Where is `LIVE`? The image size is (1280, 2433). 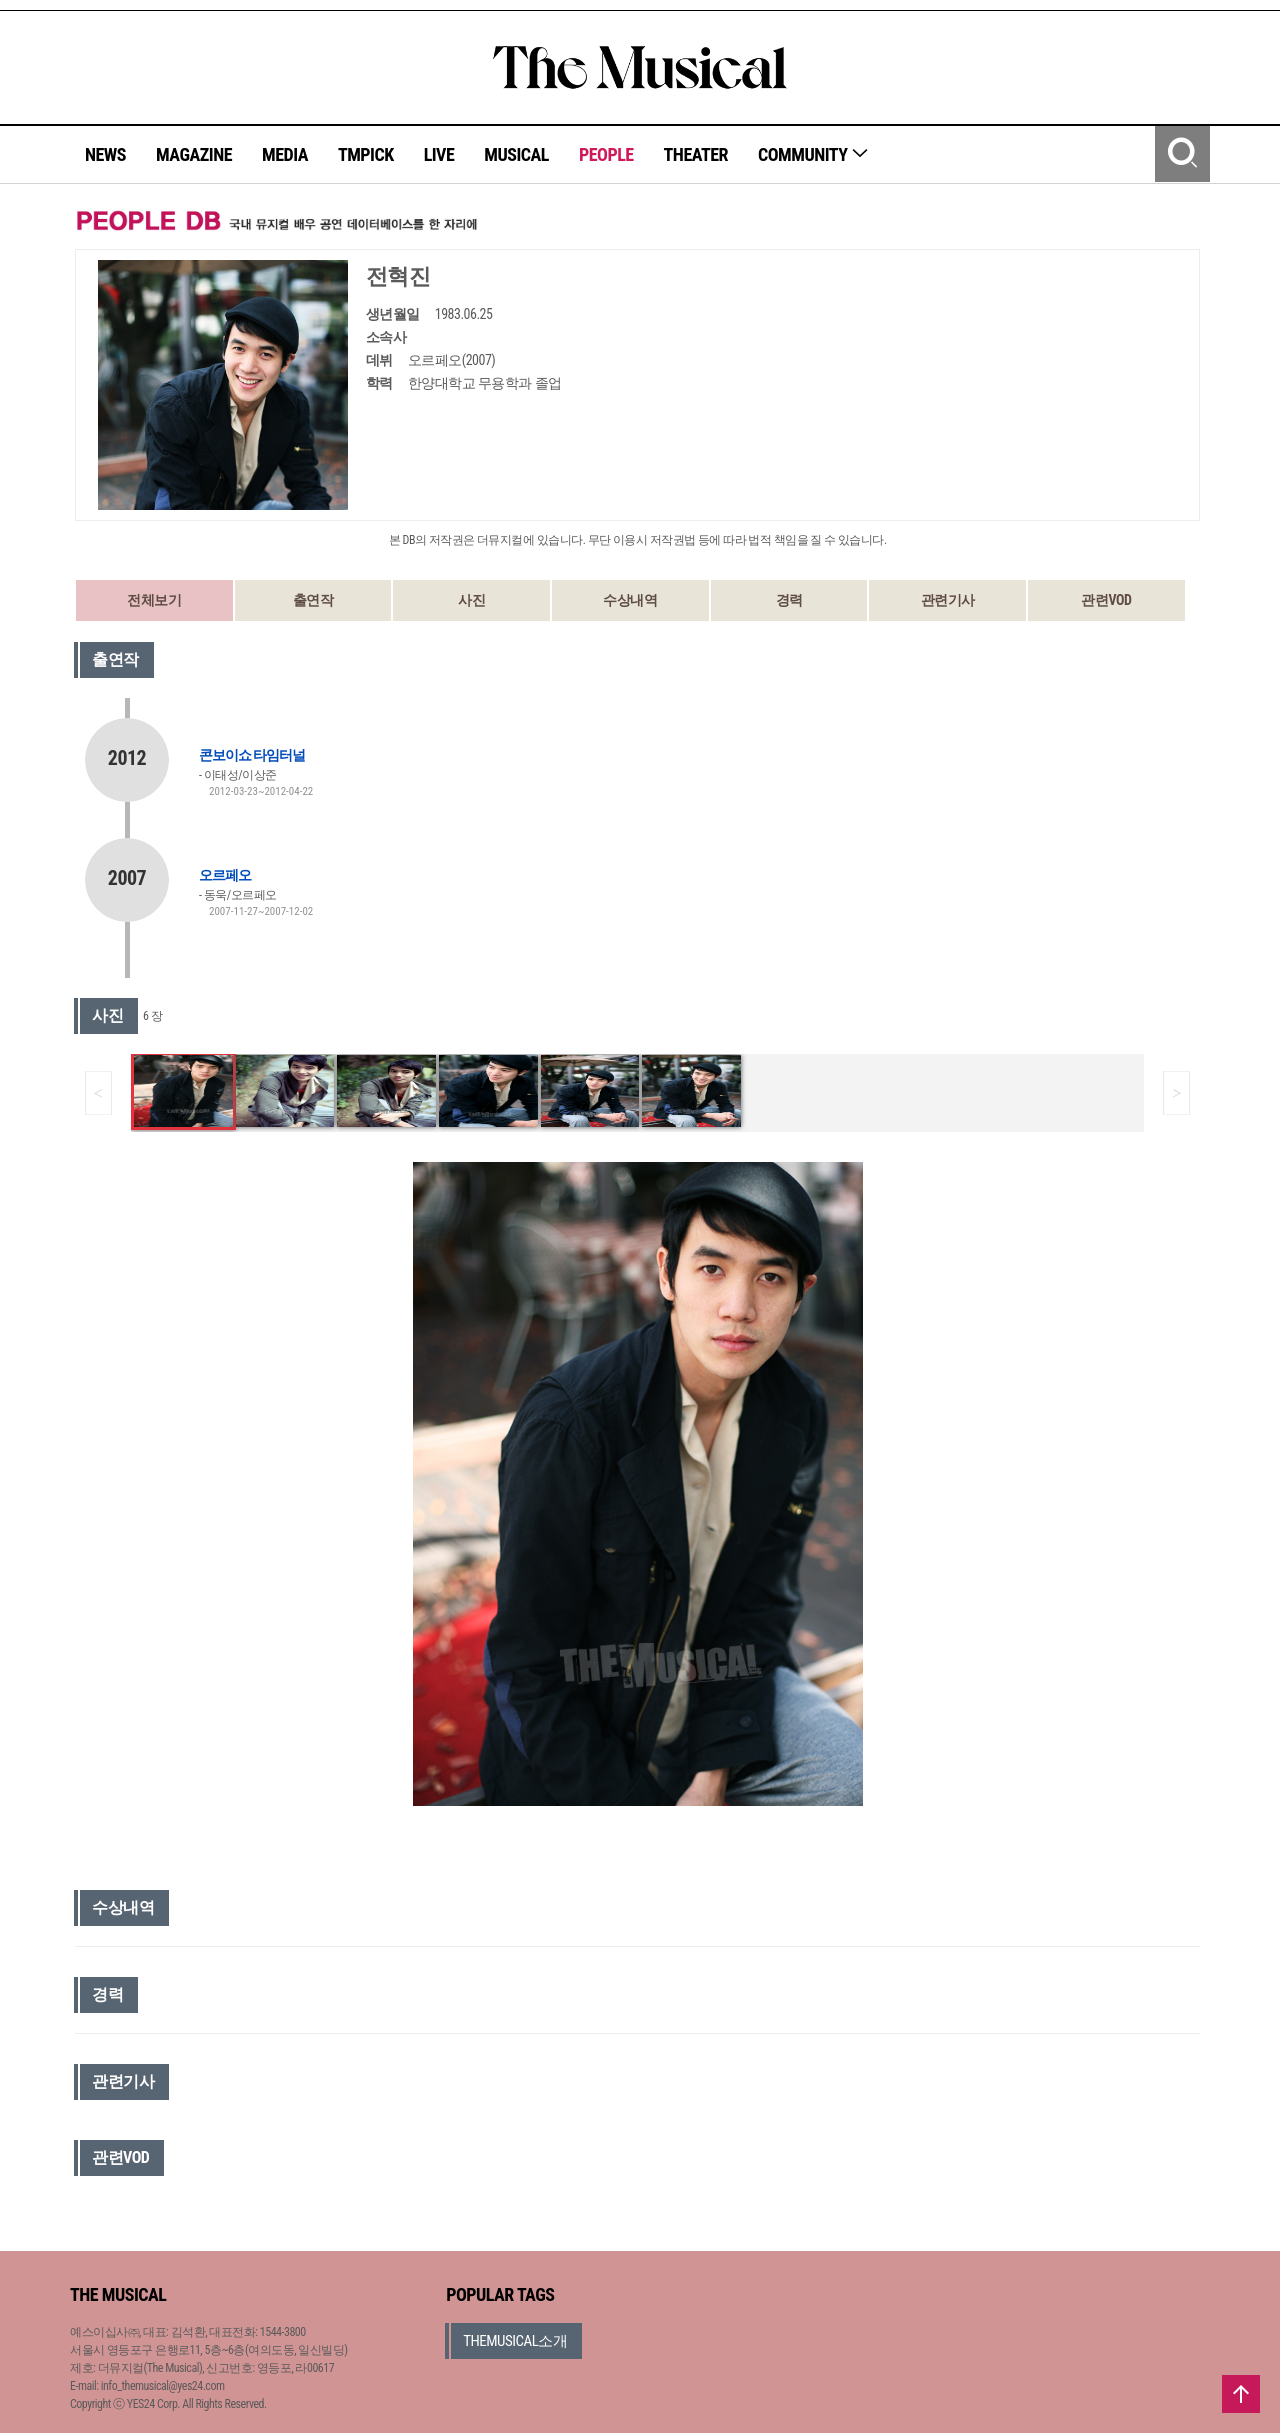
LIVE is located at coordinates (439, 154).